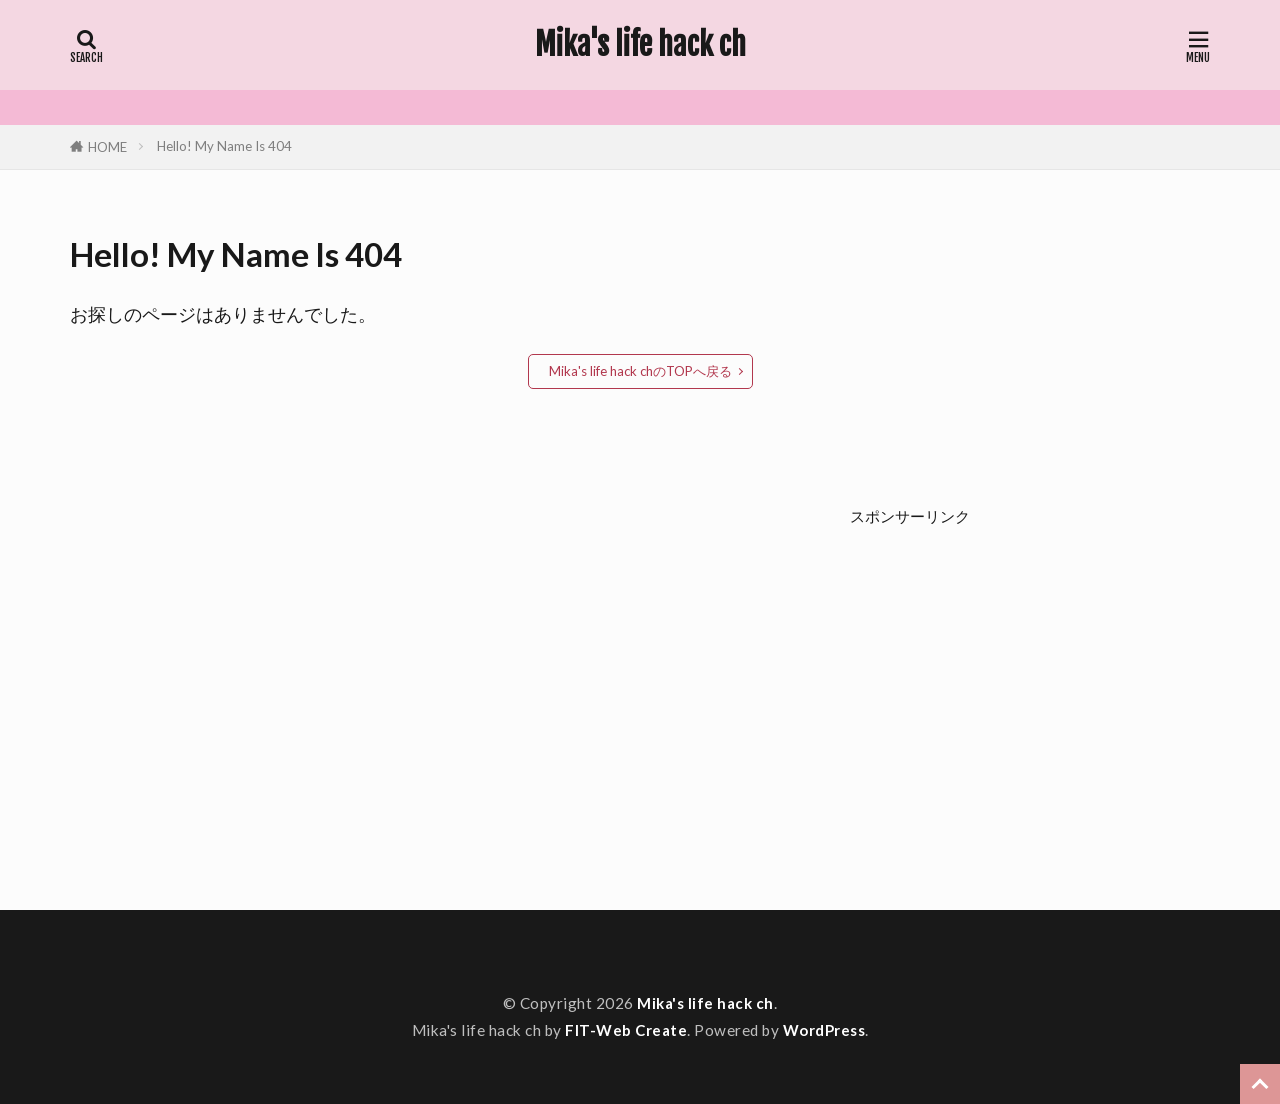 This screenshot has height=1104, width=1280. Describe the element at coordinates (825, 1030) in the screenshot. I see `WordPress` at that location.